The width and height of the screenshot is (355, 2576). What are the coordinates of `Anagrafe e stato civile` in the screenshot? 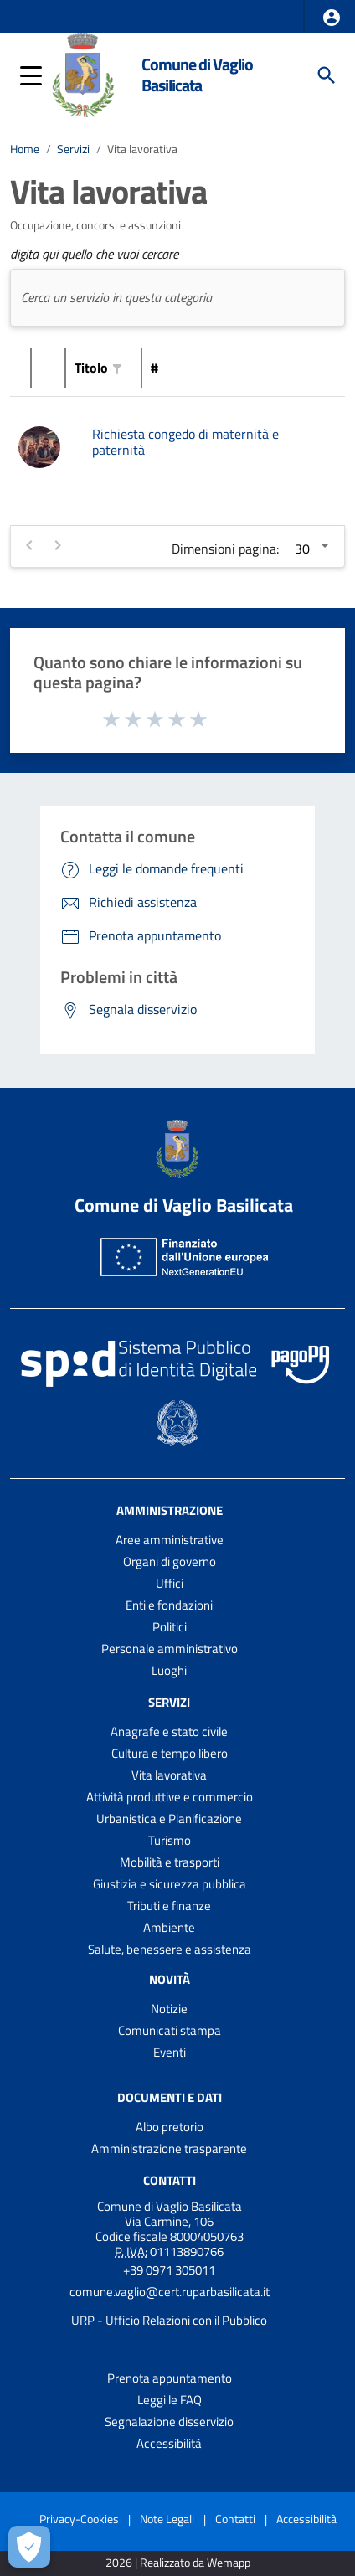 It's located at (169, 1731).